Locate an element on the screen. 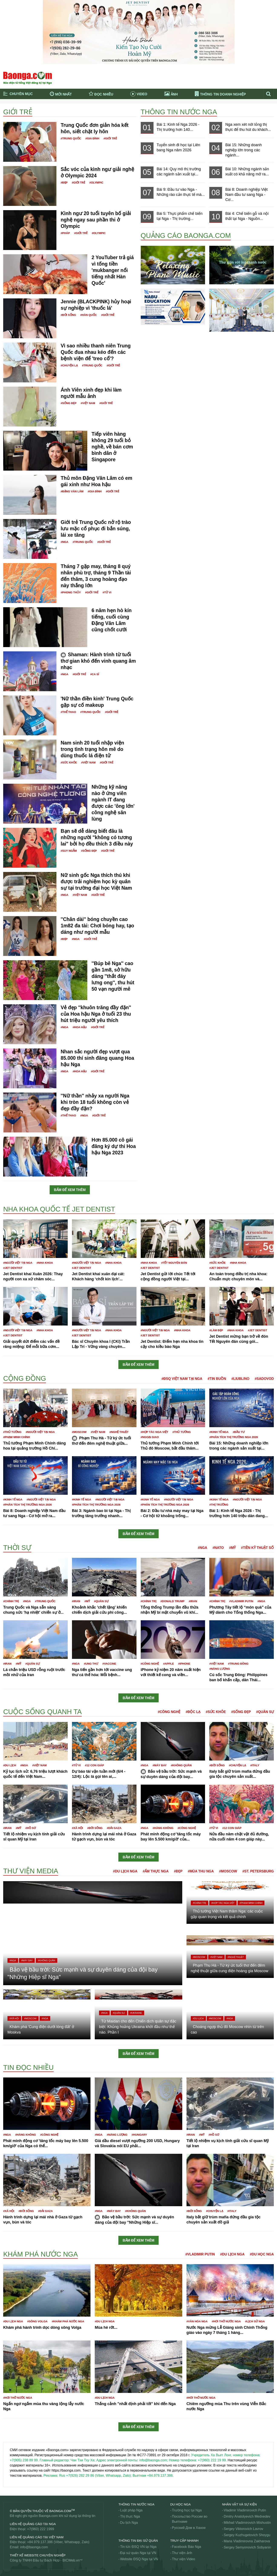  QUẢNG CÁO BAONGA.COM is located at coordinates (186, 235).